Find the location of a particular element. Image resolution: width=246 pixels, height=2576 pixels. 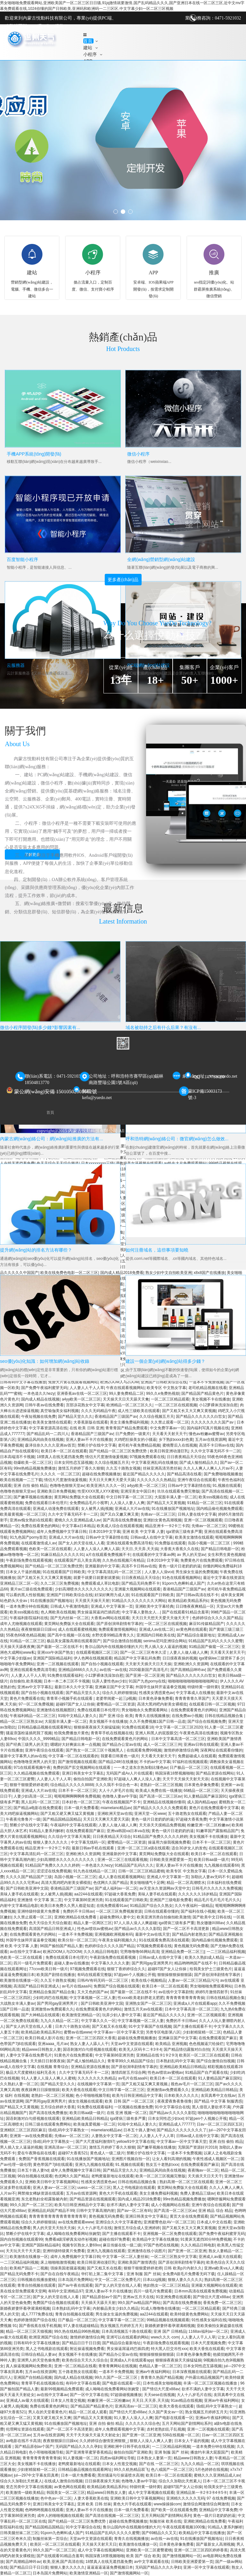

seo指定詞優(yōu)化、站群霸屏推廣系統(tǒng)、微信營銷 is located at coordinates (214, 289).